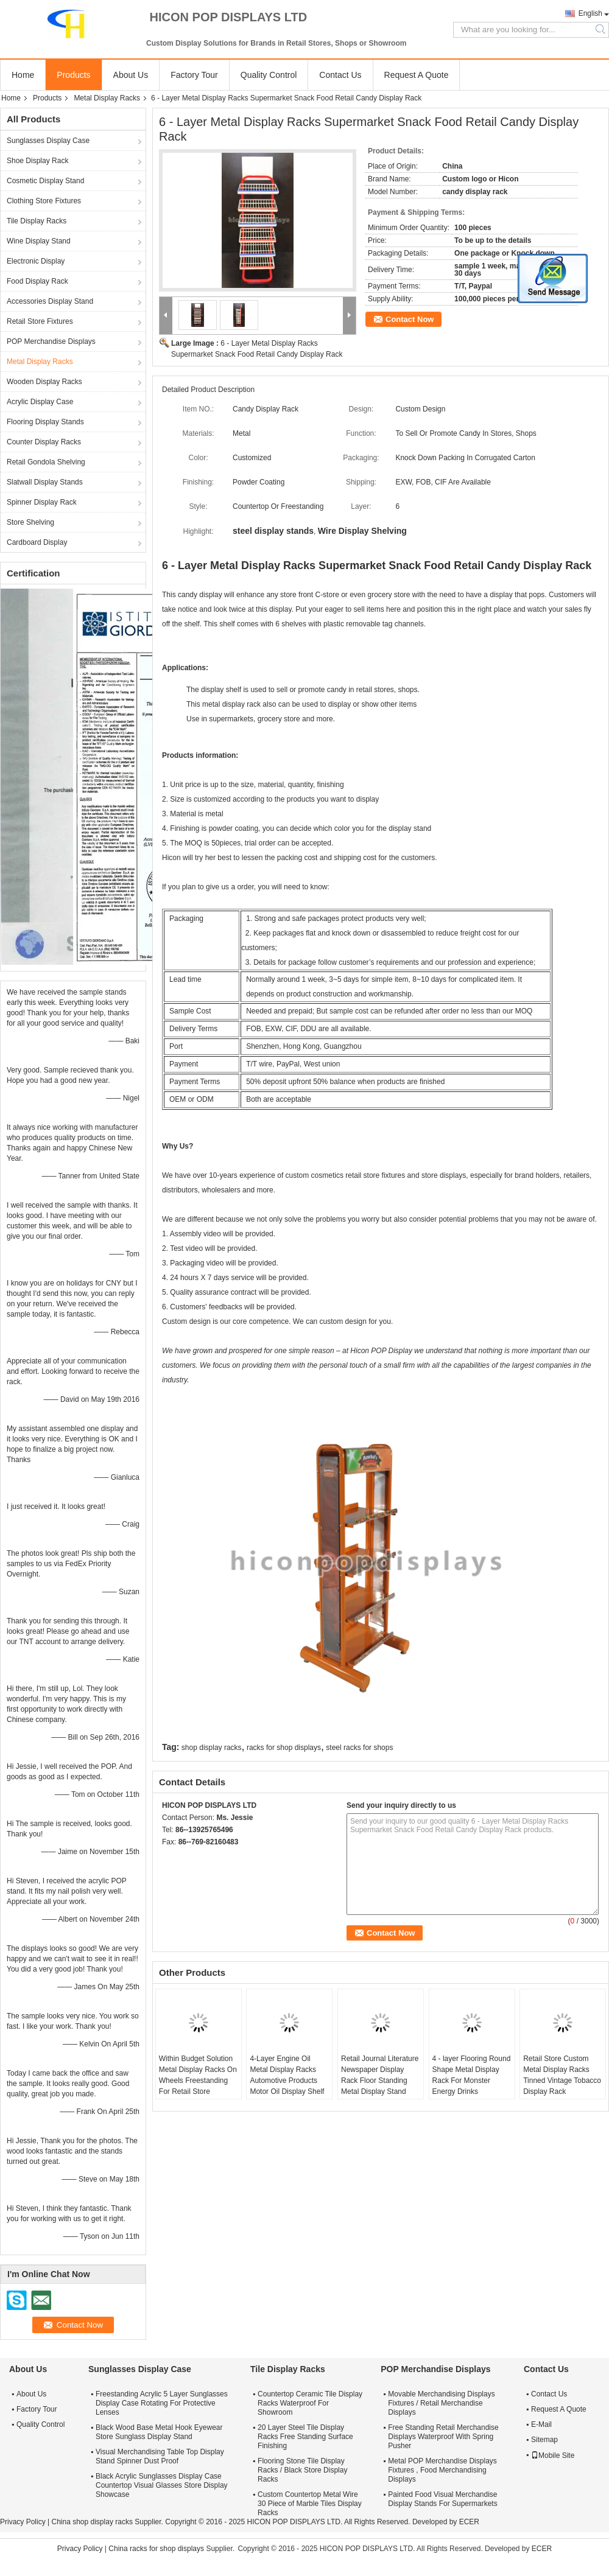 The image size is (609, 2576). I want to click on ECER, so click(469, 2522).